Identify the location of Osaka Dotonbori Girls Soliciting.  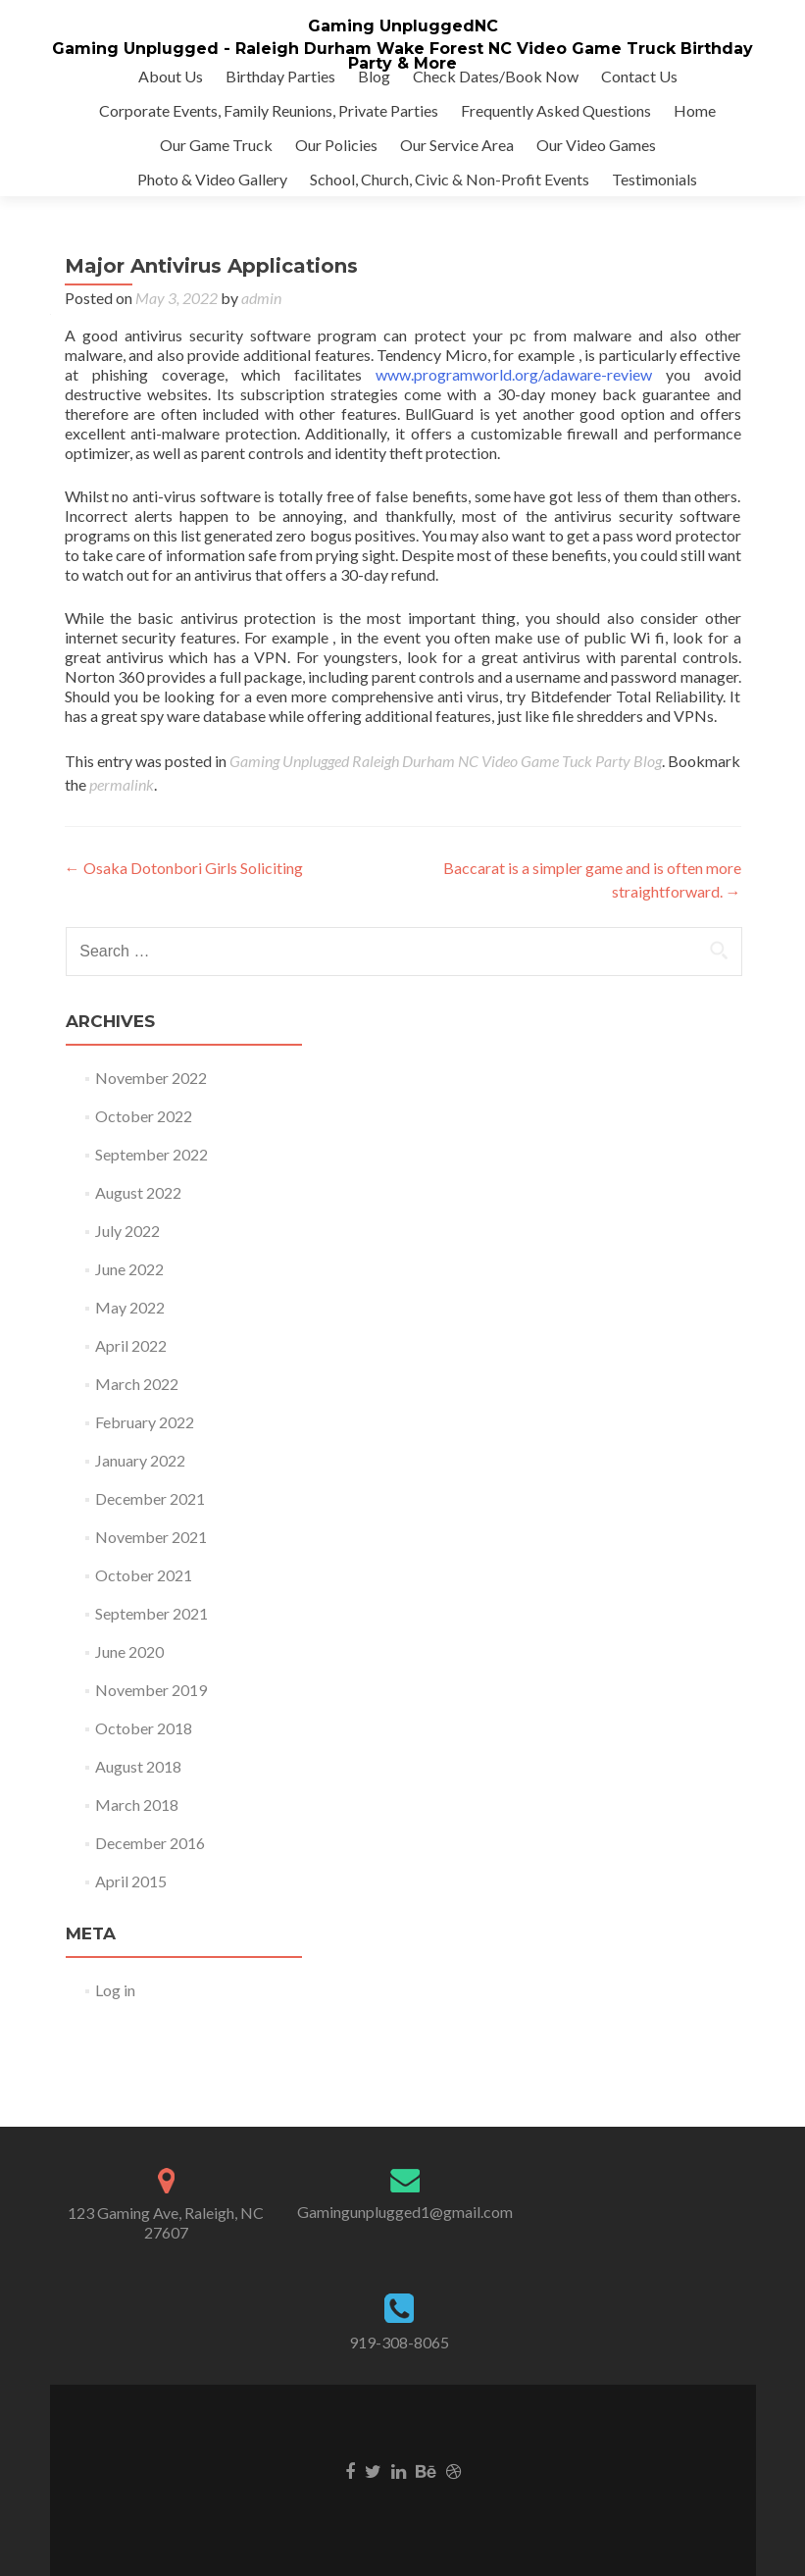
(184, 867).